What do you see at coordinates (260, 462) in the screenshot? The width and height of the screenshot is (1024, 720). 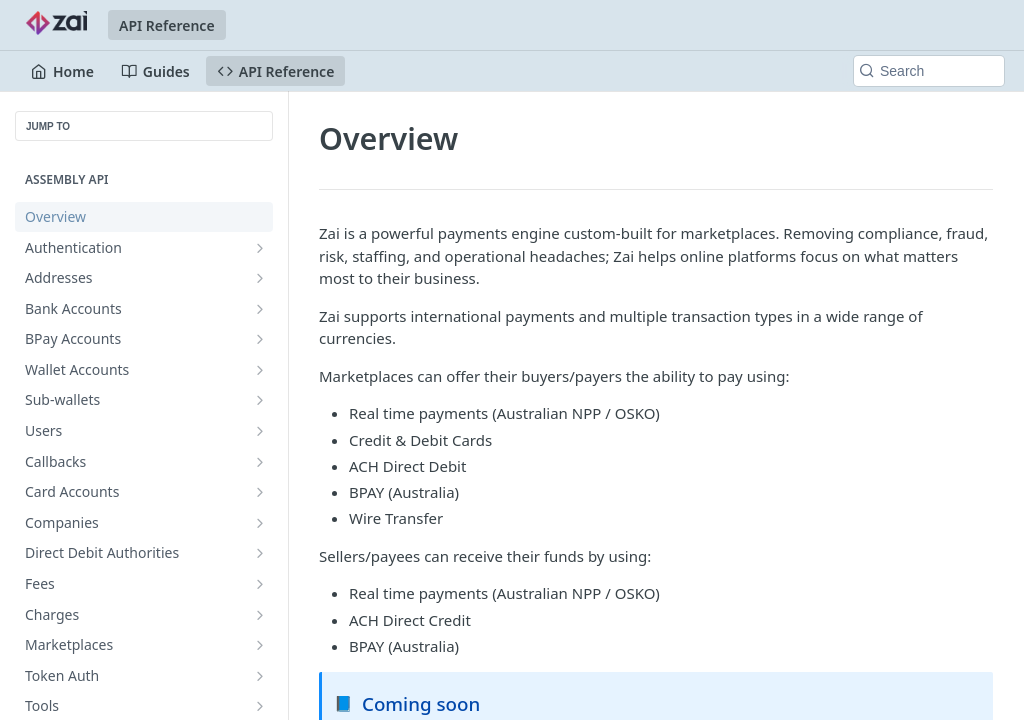 I see `[Show subpages for Callbacks]` at bounding box center [260, 462].